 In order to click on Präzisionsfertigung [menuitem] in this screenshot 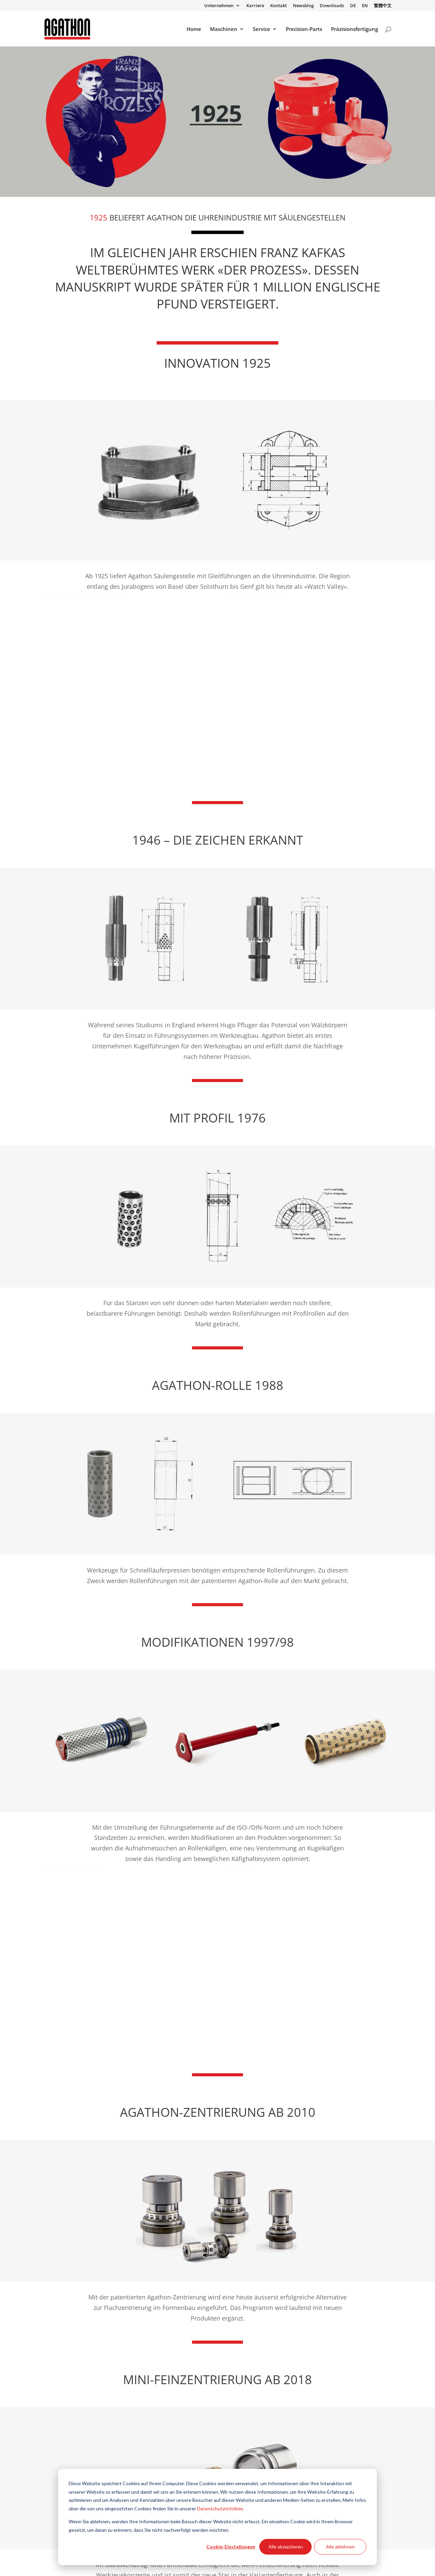, I will do `click(354, 29)`.